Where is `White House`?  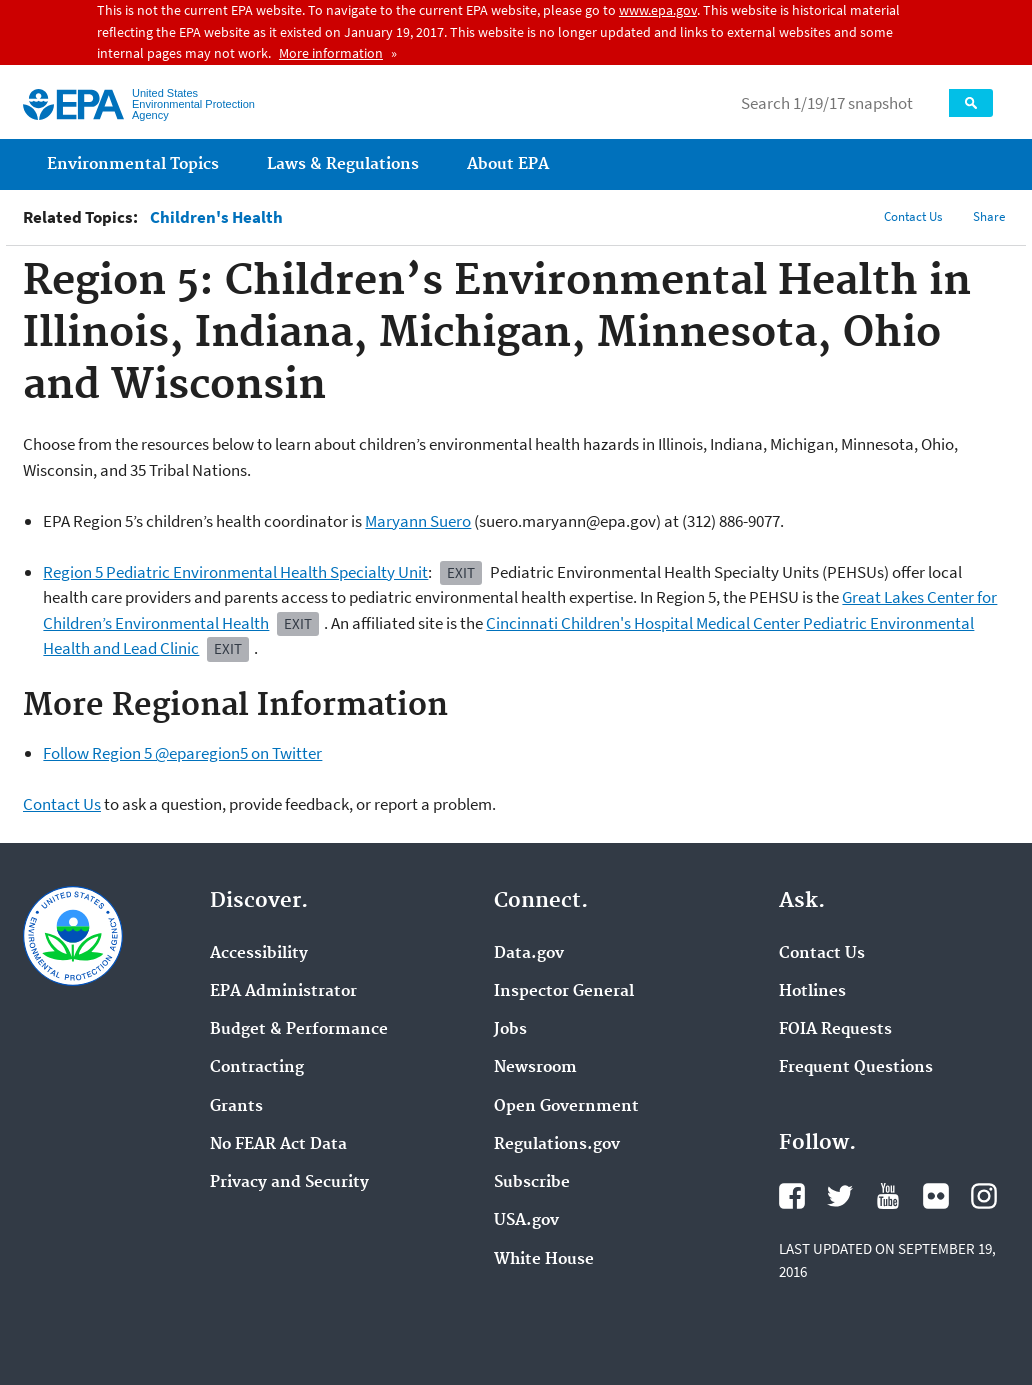 White House is located at coordinates (544, 1260).